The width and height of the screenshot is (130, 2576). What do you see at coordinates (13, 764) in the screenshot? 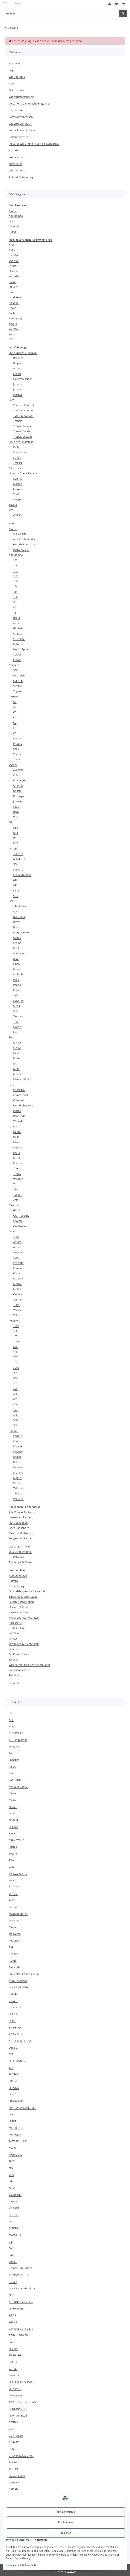
I see `Dodge` at bounding box center [13, 764].